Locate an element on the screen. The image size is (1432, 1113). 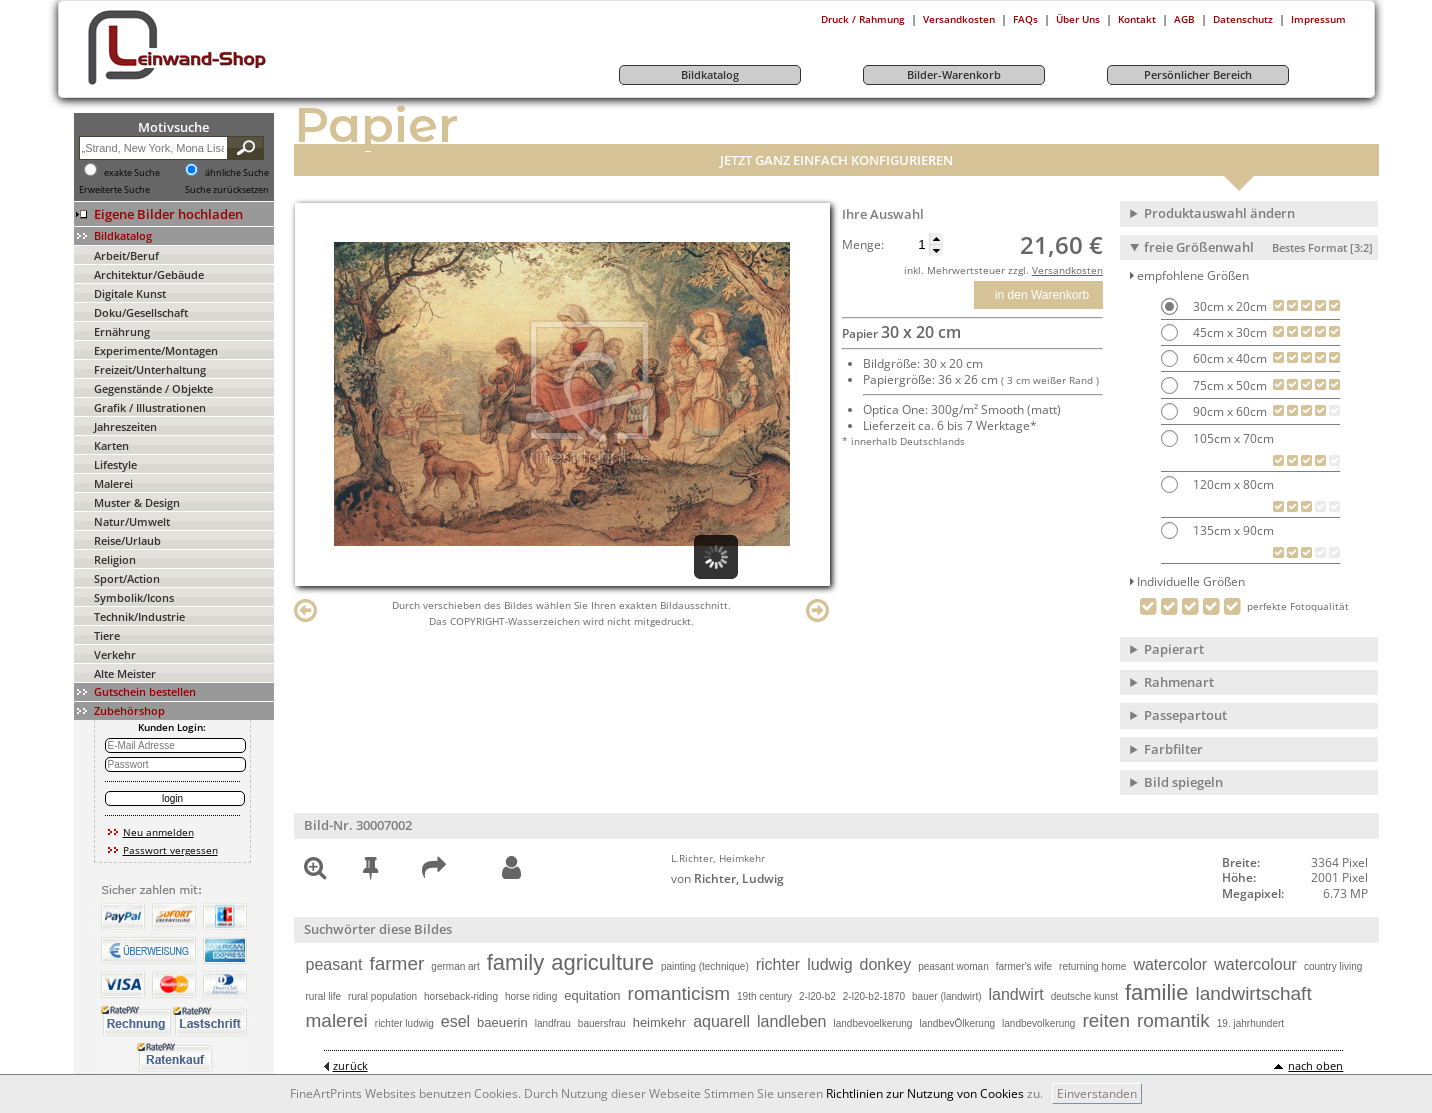
Alte Meister is located at coordinates (125, 673).